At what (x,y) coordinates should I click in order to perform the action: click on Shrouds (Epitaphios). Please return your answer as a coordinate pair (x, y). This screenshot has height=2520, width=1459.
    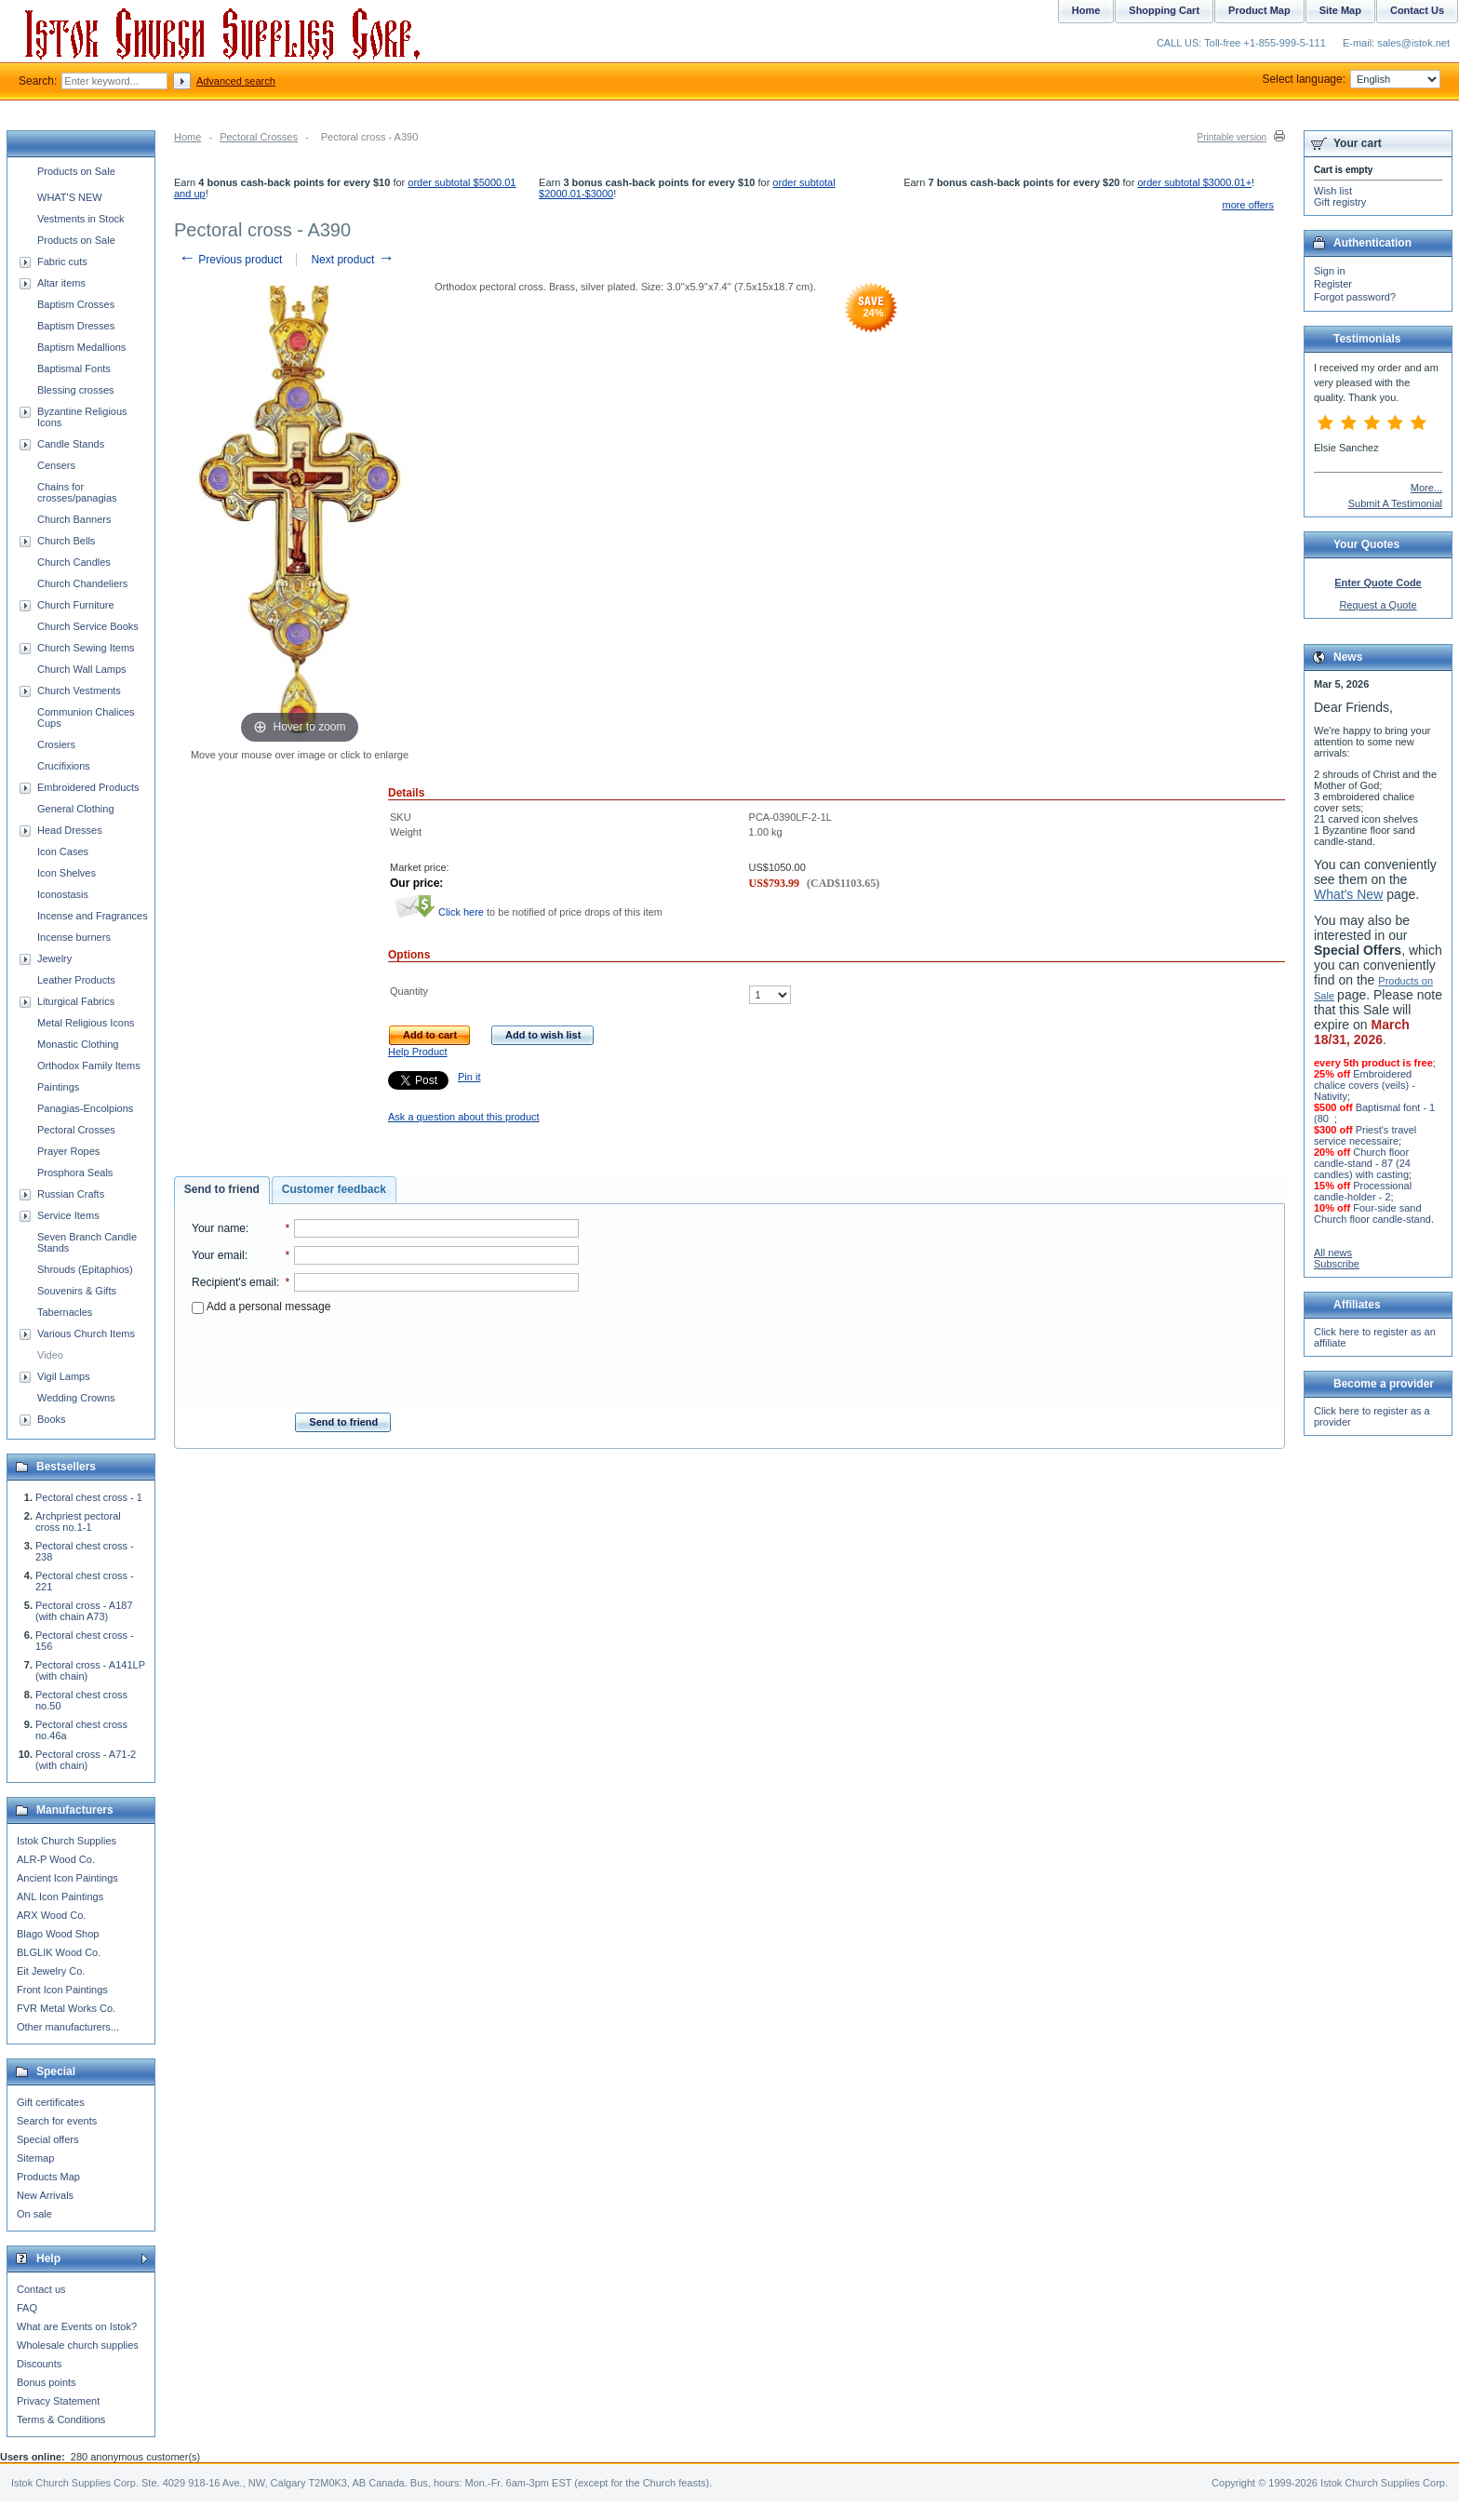
    Looking at the image, I should click on (85, 1269).